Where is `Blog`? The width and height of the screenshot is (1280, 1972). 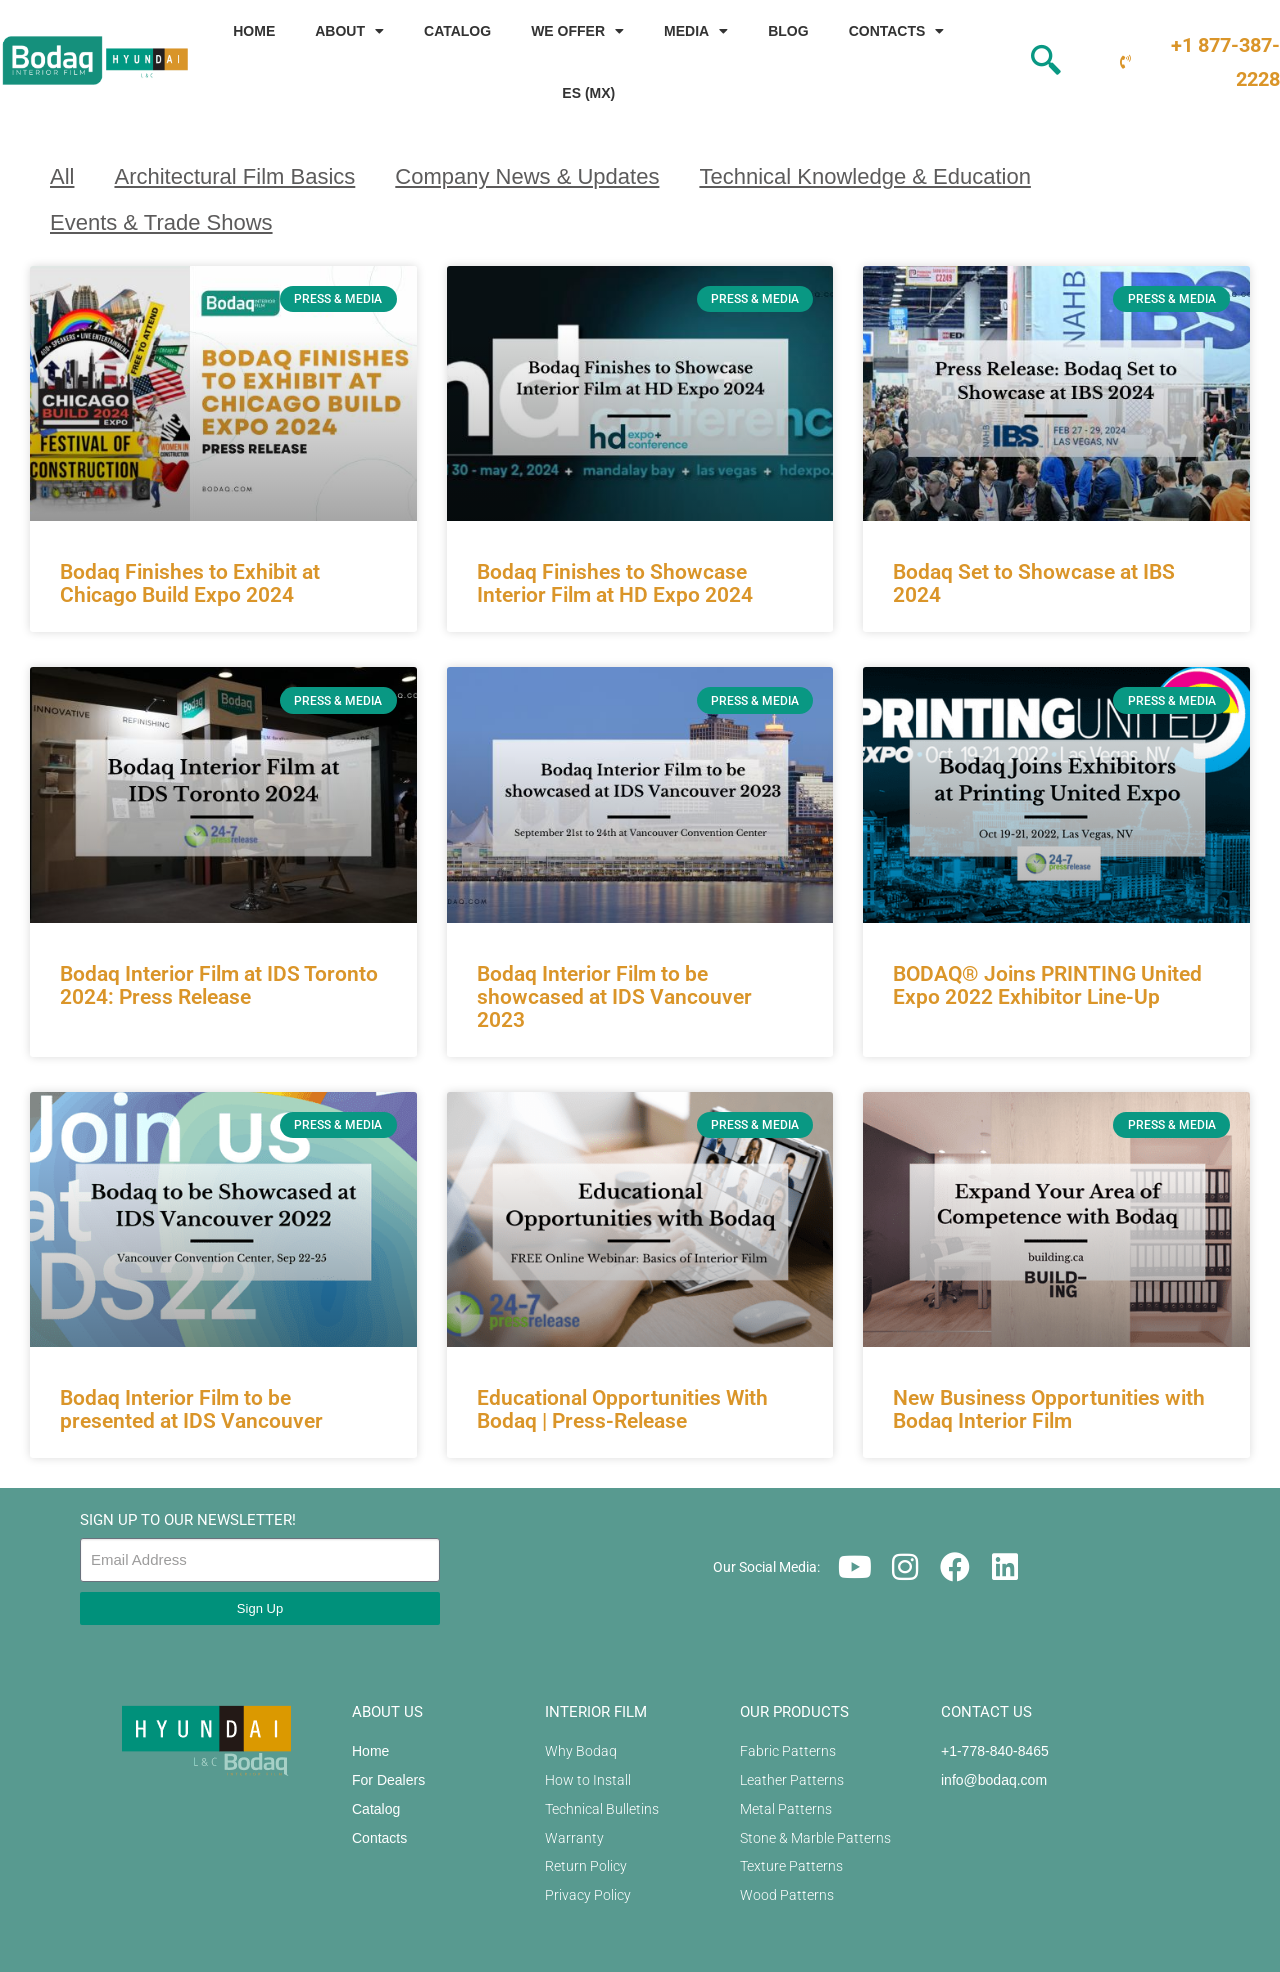
Blog is located at coordinates (788, 31).